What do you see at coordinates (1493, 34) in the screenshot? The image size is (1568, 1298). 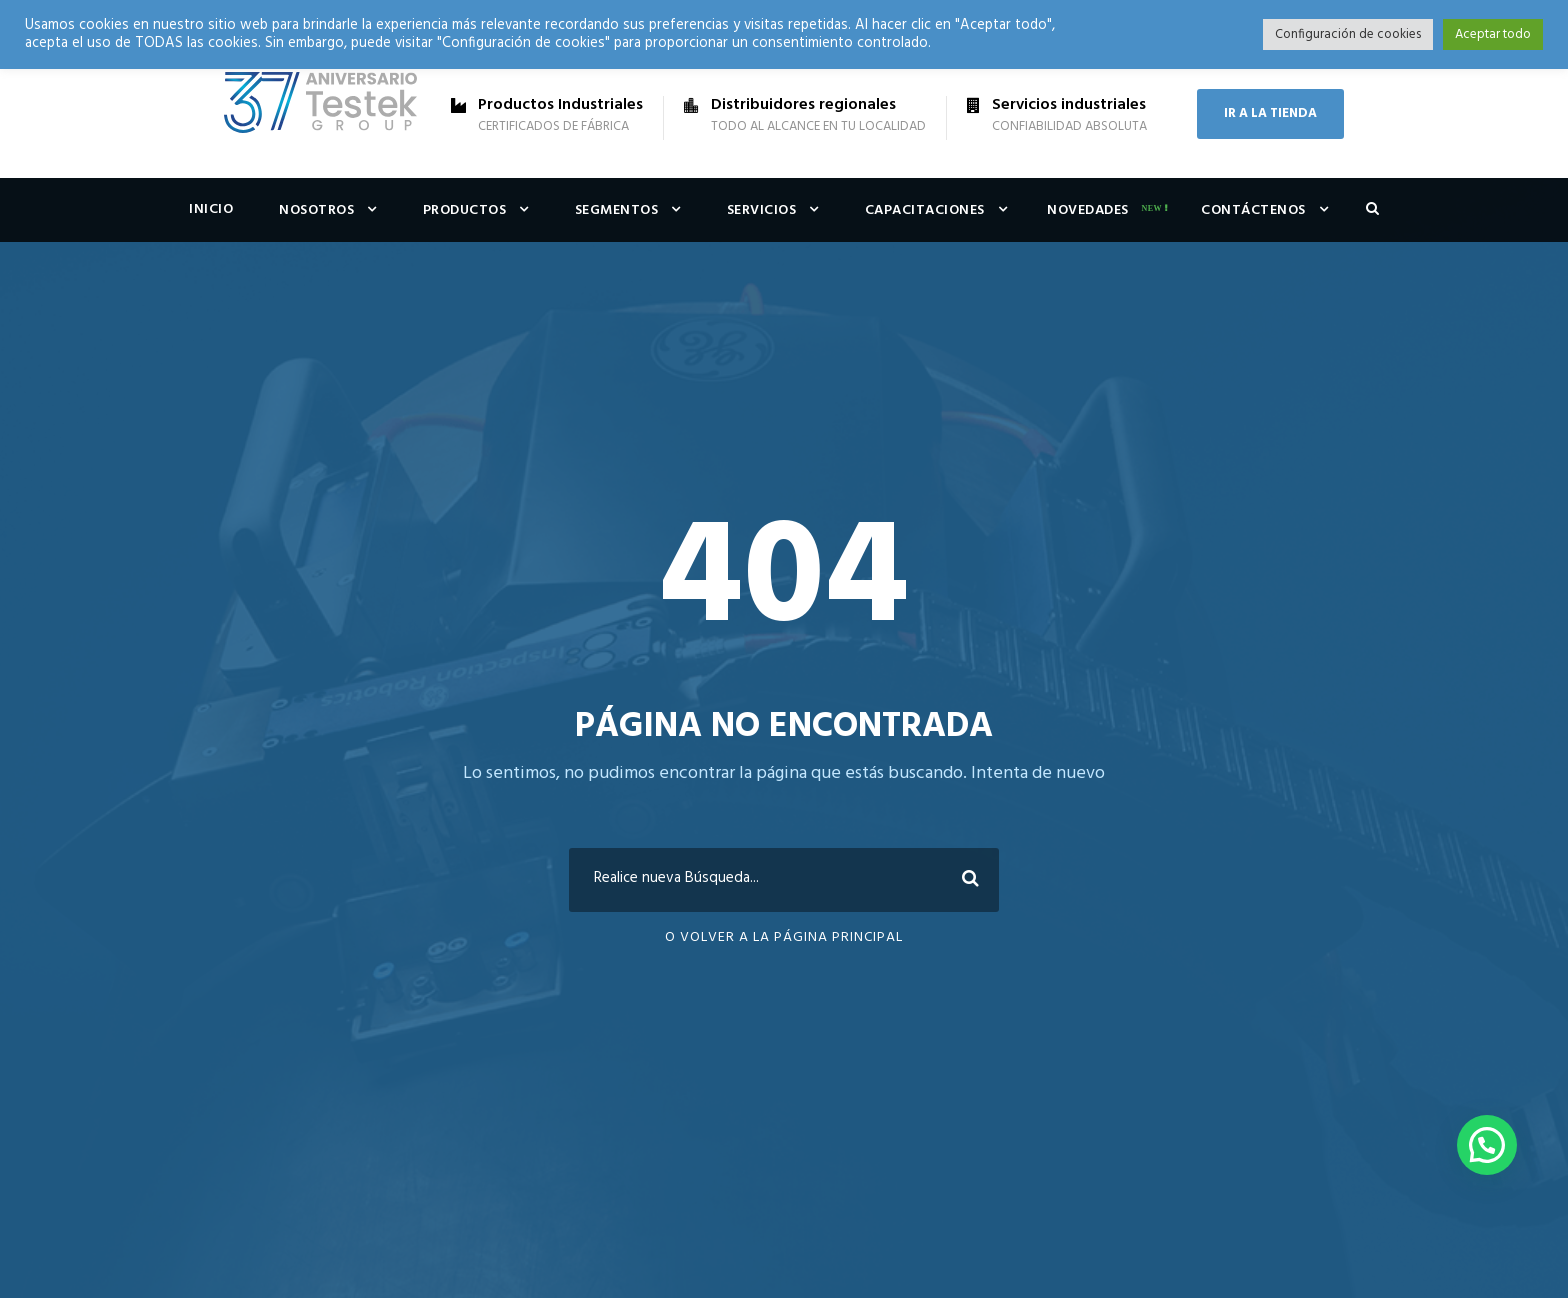 I see `Aceptar todo [button]` at bounding box center [1493, 34].